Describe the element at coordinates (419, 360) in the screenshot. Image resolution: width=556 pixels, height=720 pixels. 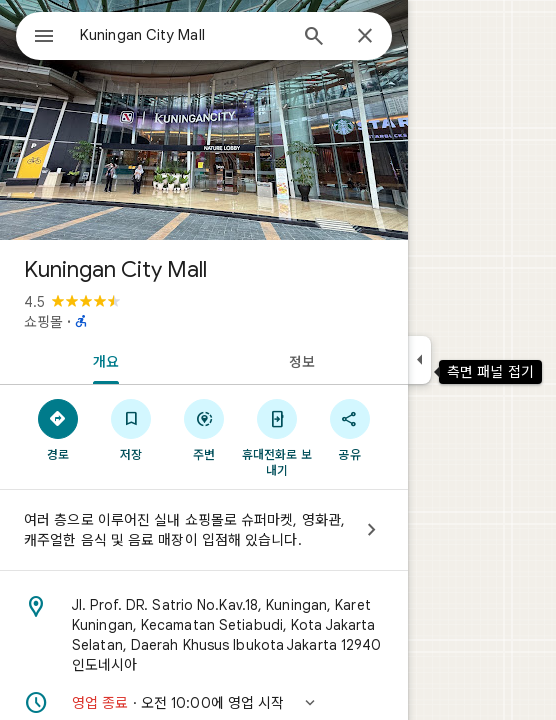
I see `[측면 패널 접기]` at that location.